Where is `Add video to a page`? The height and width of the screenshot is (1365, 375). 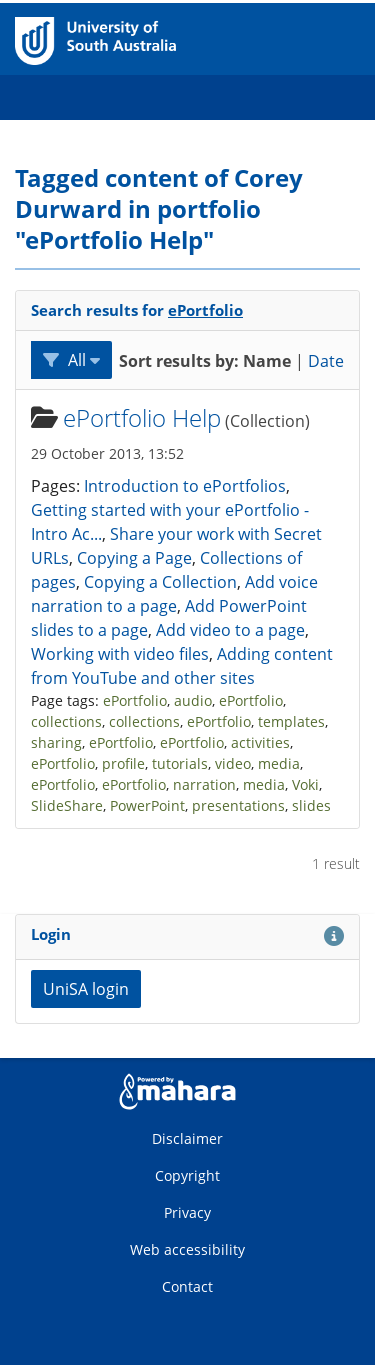 Add video to a page is located at coordinates (230, 630).